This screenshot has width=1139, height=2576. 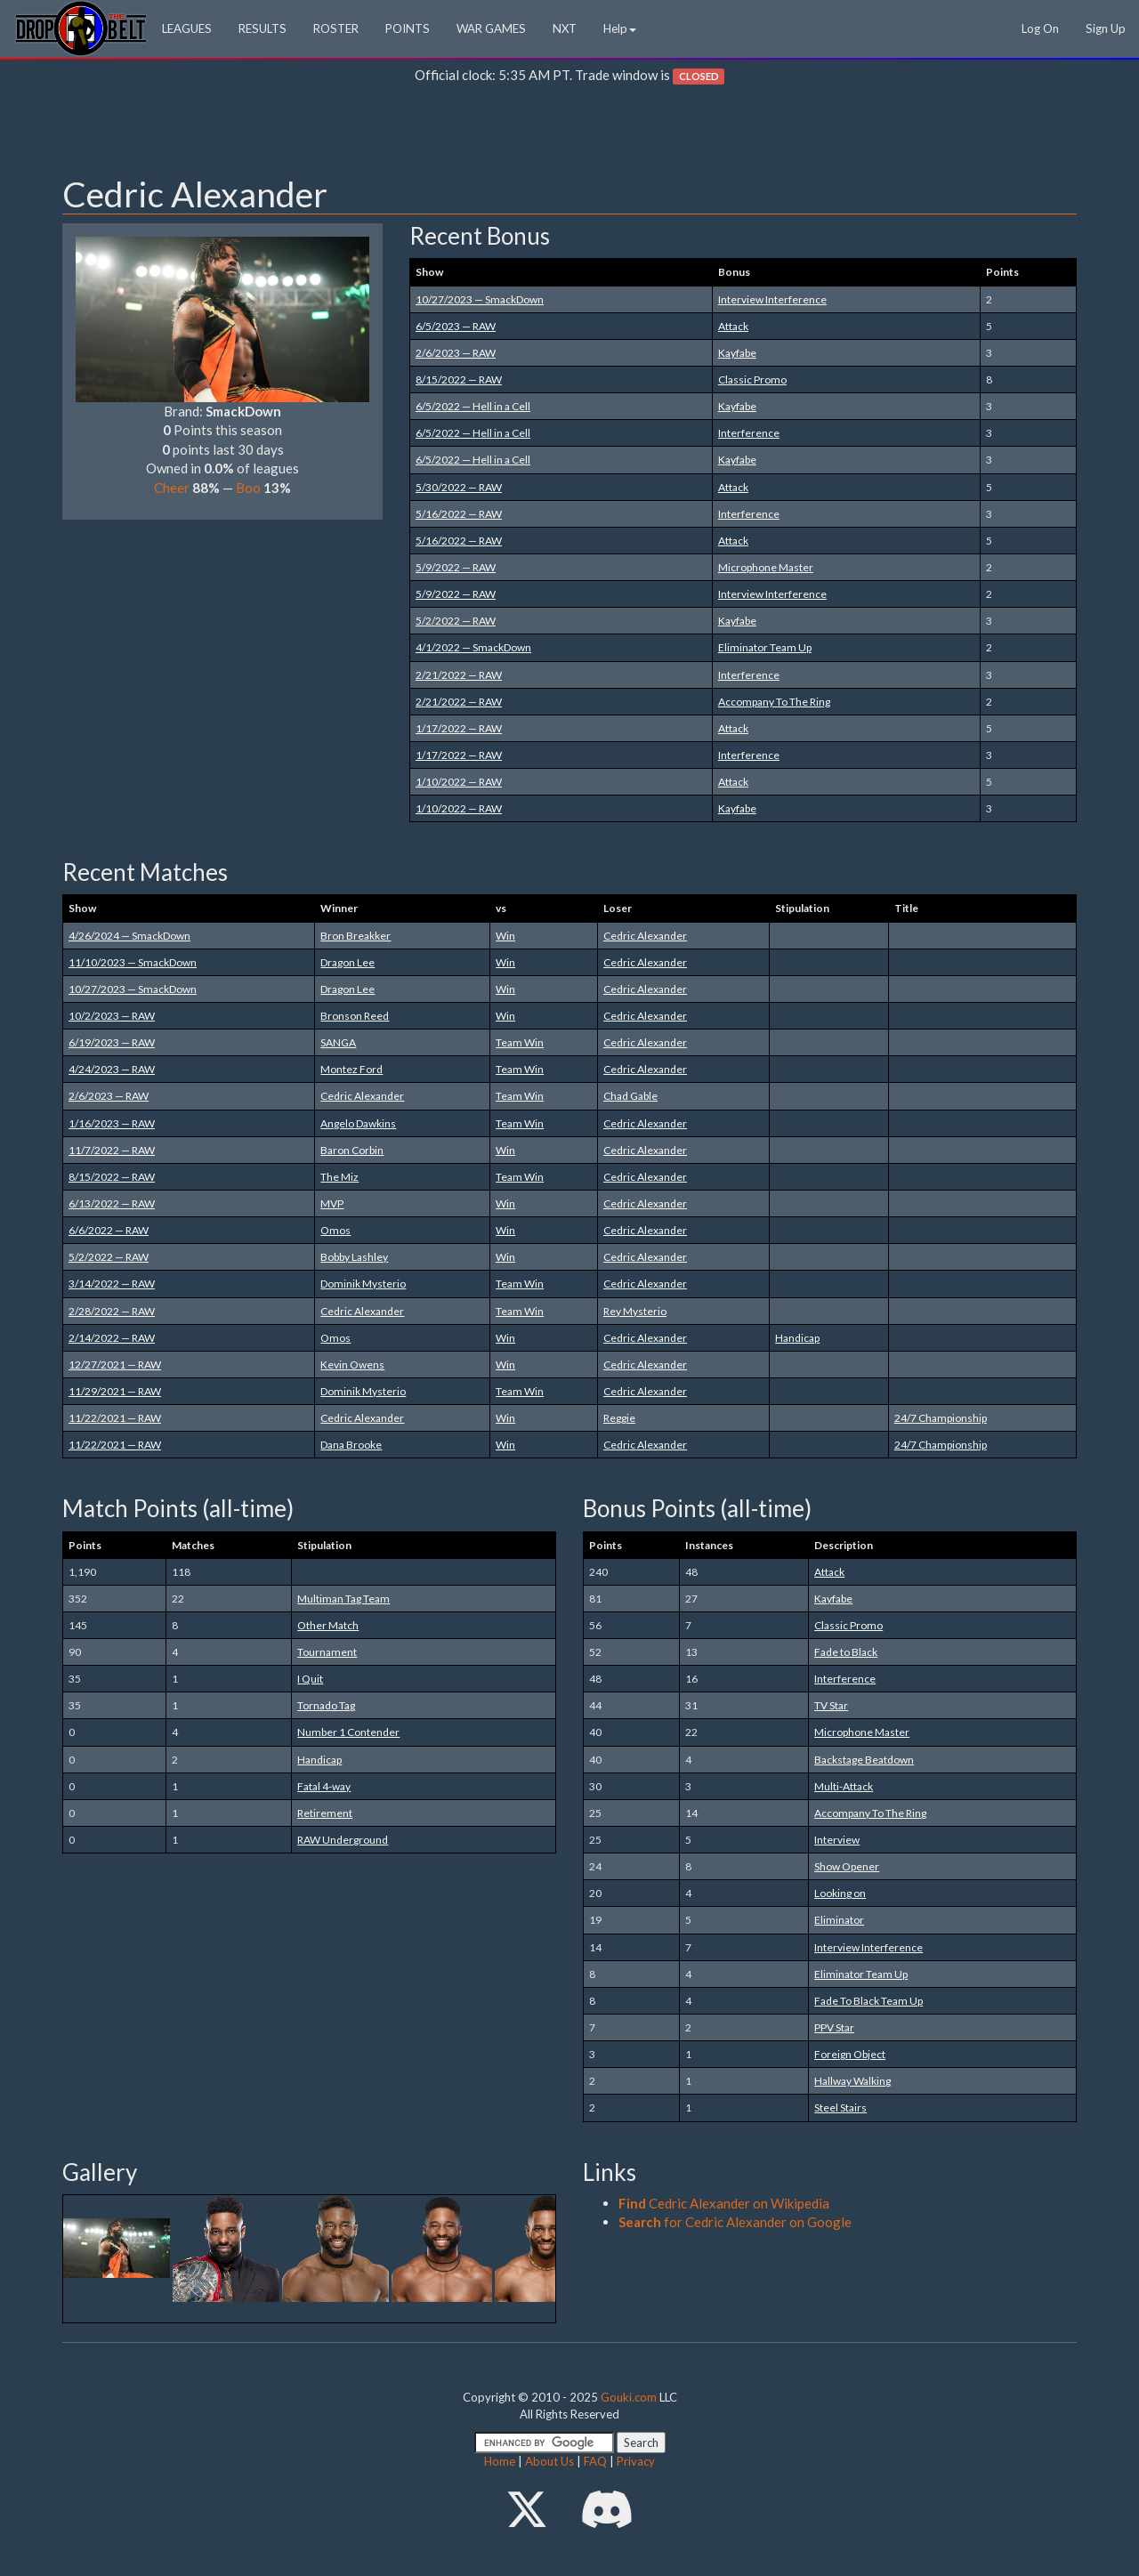 What do you see at coordinates (407, 28) in the screenshot?
I see `POINTS` at bounding box center [407, 28].